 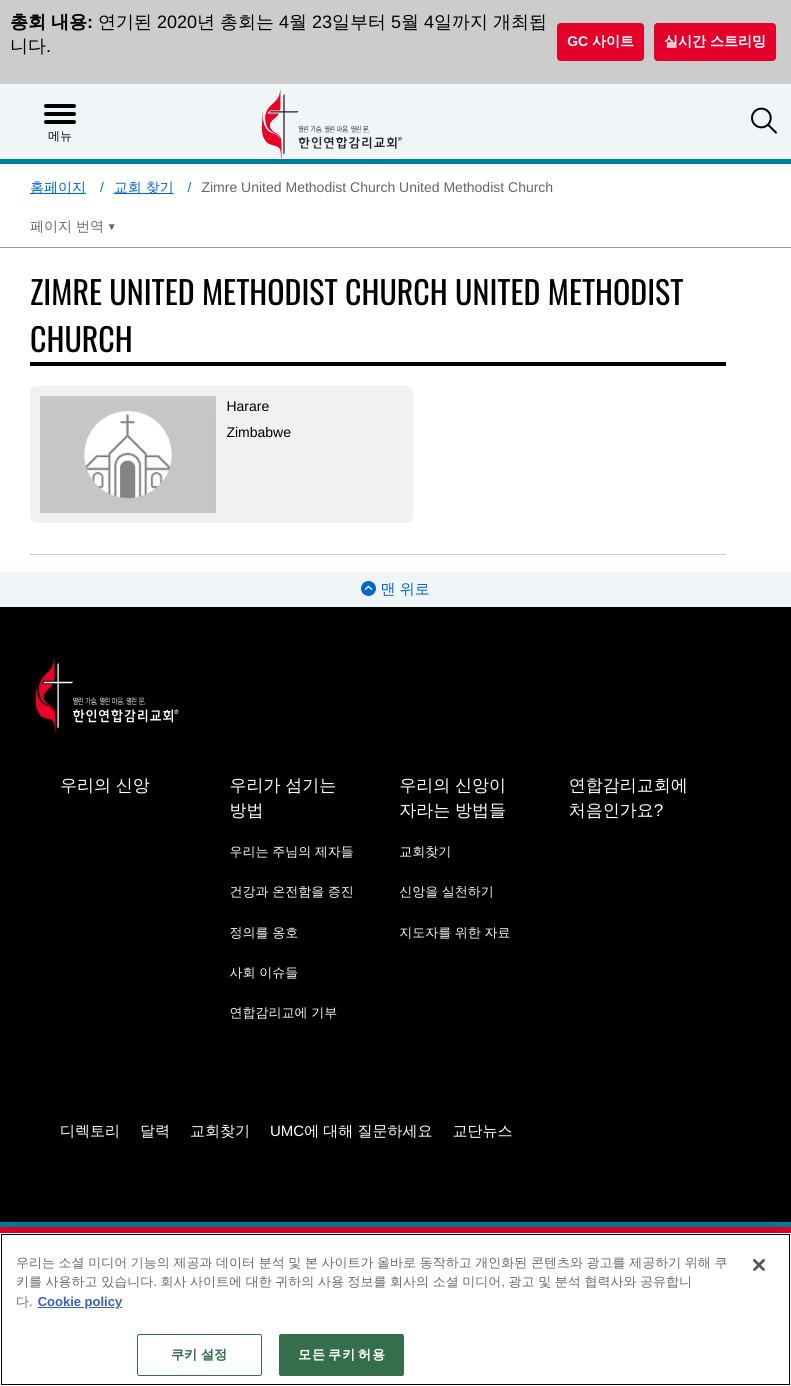 I want to click on [Open Translate Options], so click(x=73, y=226).